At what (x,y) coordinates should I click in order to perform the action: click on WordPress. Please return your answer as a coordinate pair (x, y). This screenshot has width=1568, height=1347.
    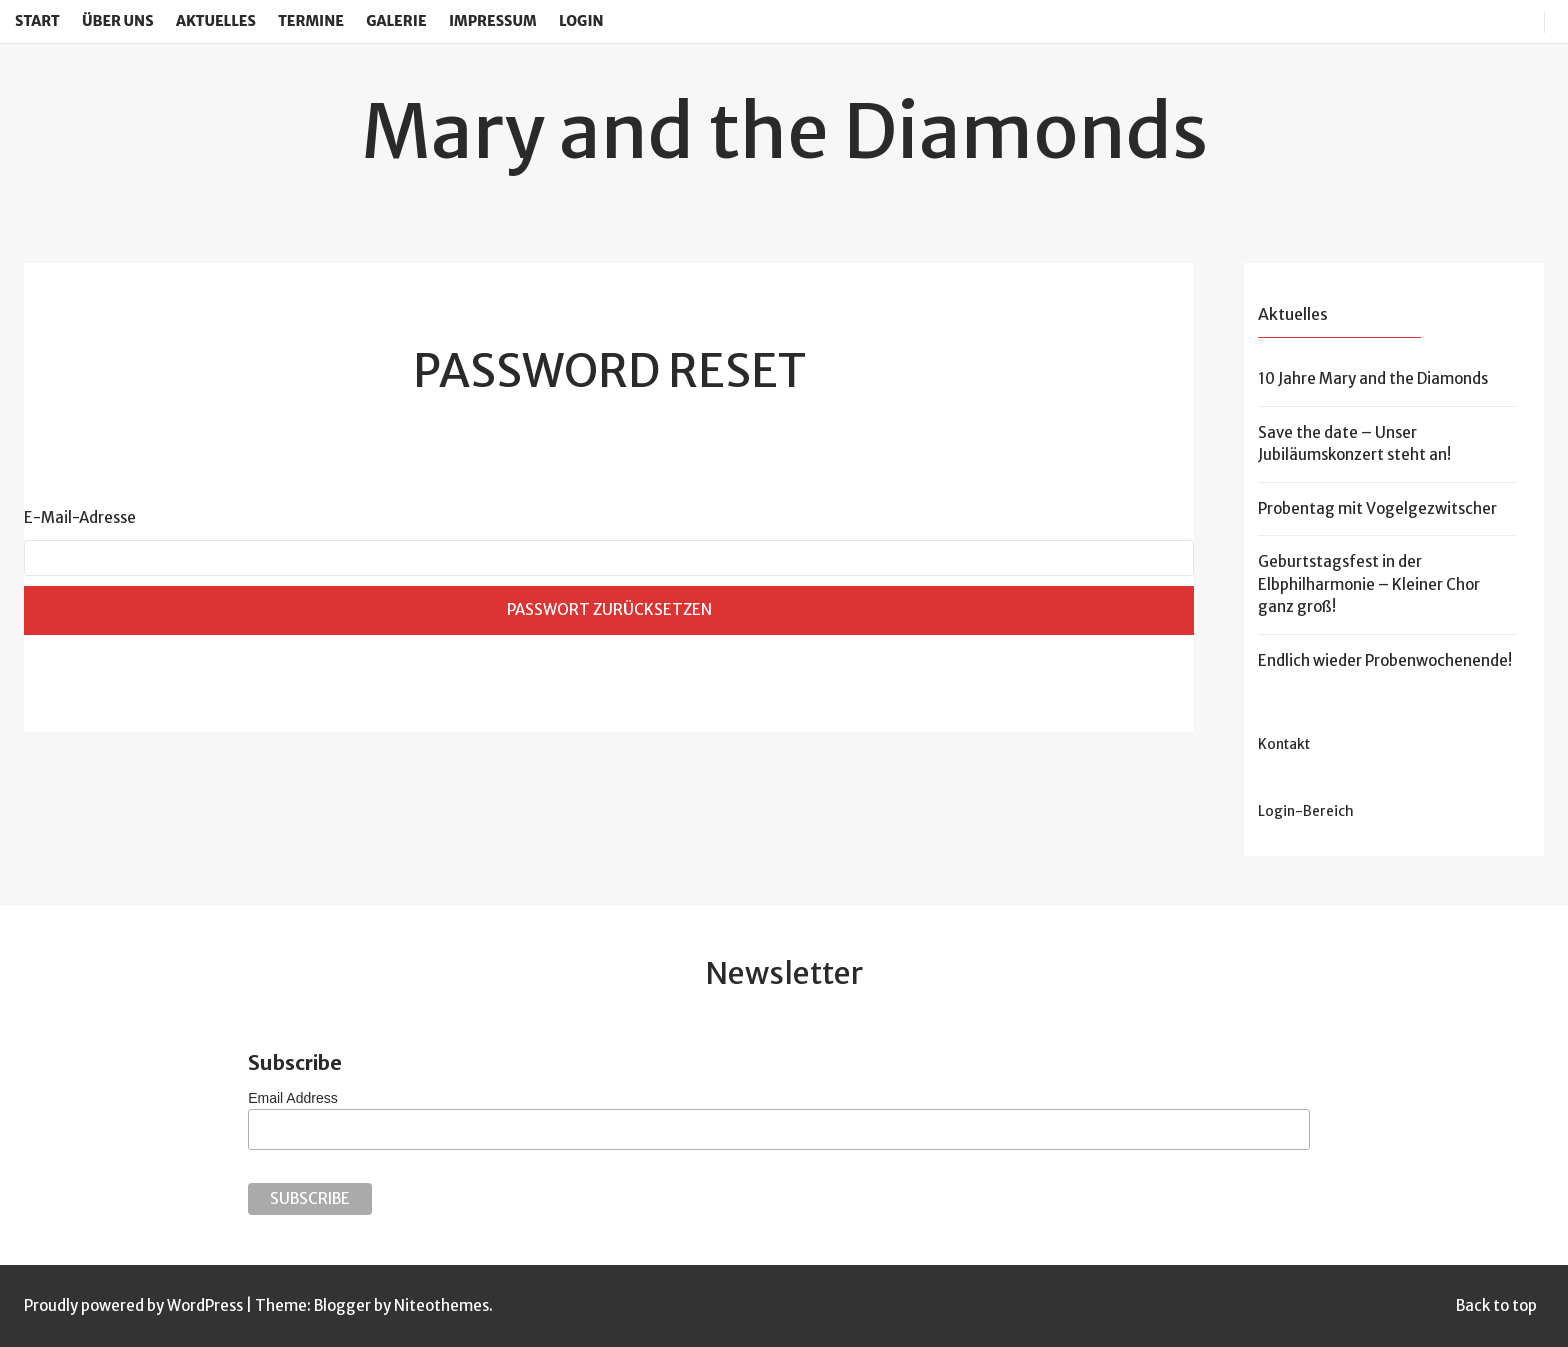
    Looking at the image, I should click on (205, 1305).